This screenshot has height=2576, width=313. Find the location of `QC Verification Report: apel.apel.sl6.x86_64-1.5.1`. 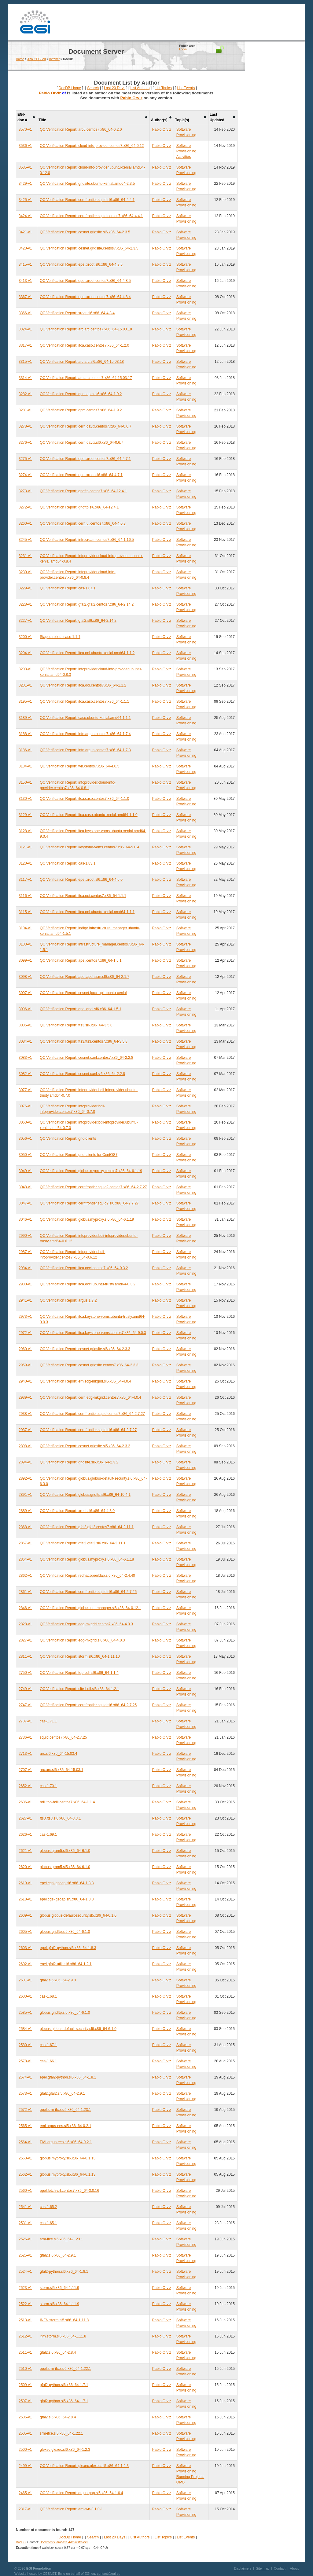

QC Verification Report: apel.apel.sl6.x86_64-1.5.1 is located at coordinates (80, 1009).